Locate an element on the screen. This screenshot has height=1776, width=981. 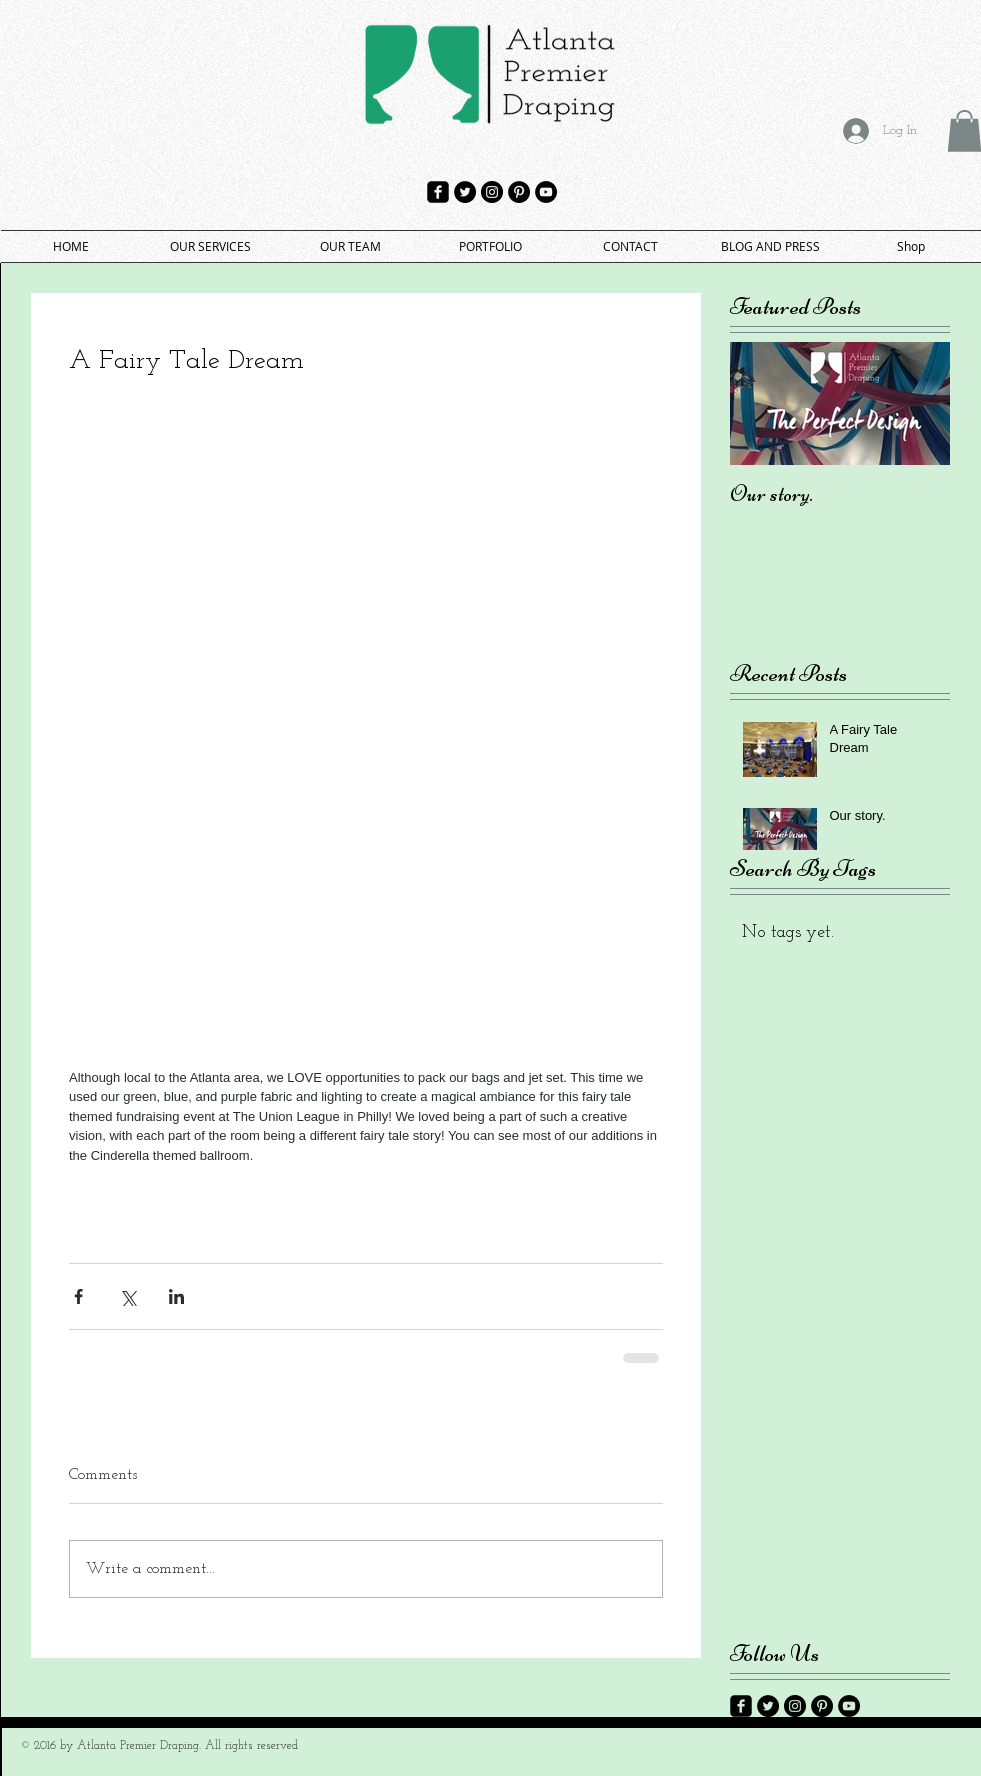
[Share via X (Twitter)] is located at coordinates (127, 1296).